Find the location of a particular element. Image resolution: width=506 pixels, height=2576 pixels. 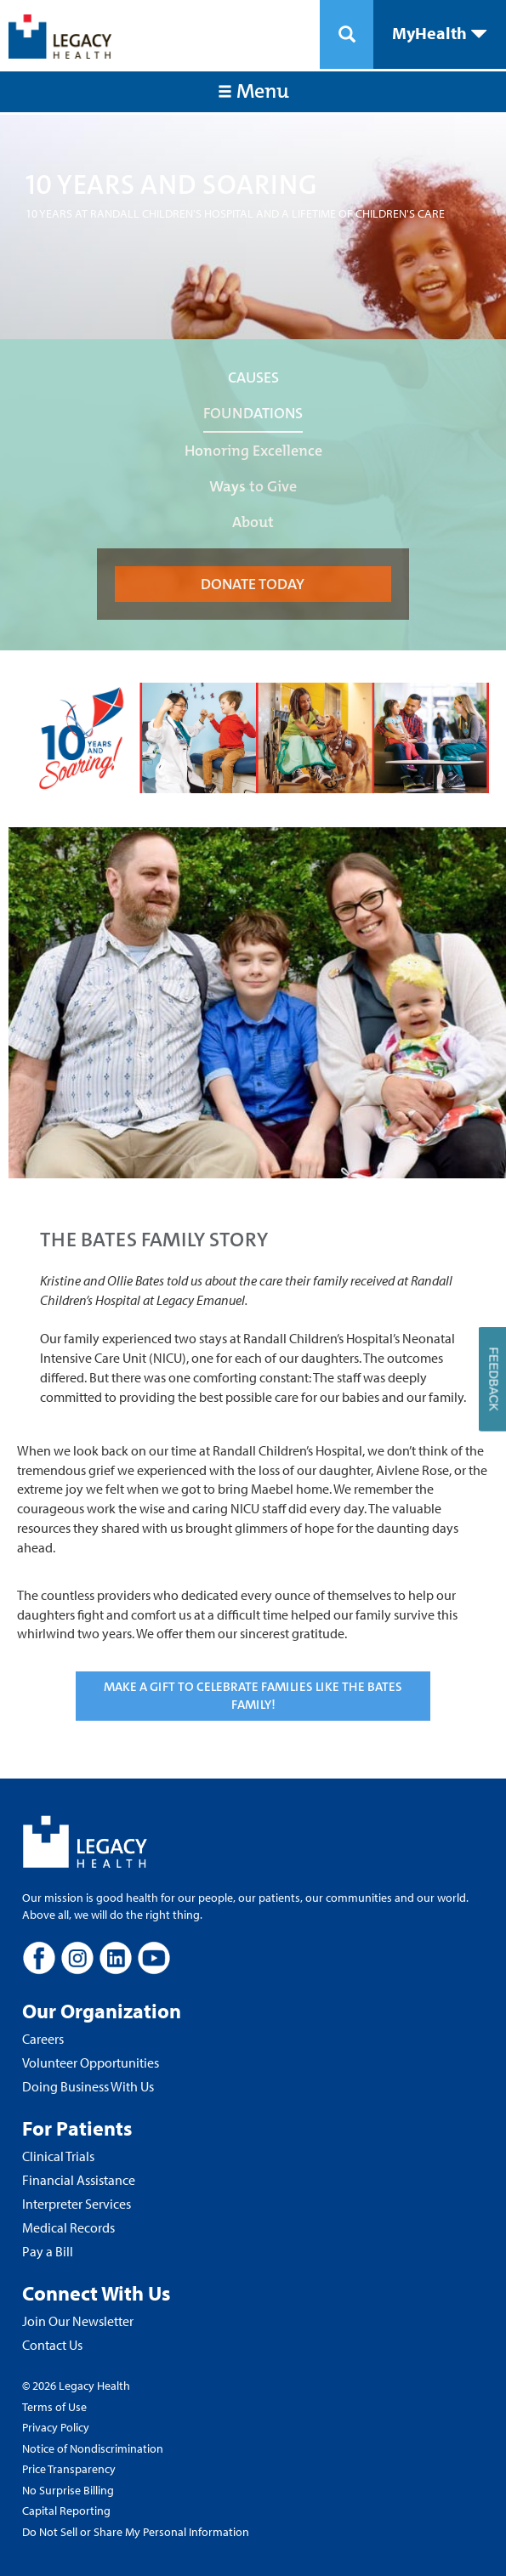

Price Transparency is located at coordinates (69, 2469).